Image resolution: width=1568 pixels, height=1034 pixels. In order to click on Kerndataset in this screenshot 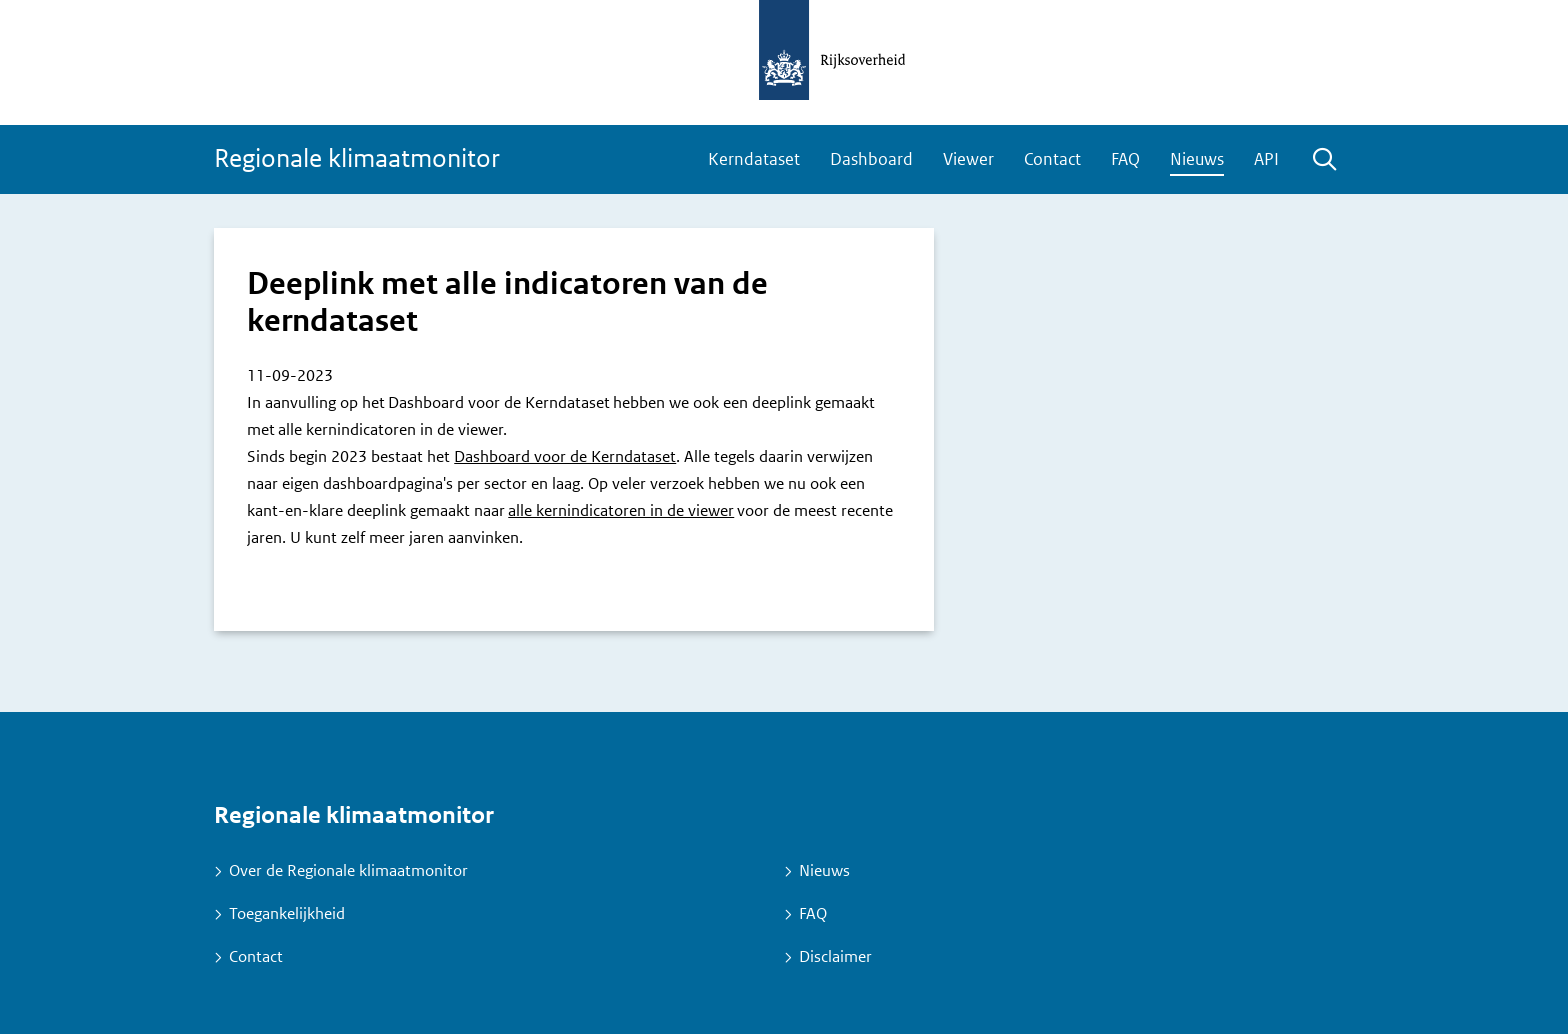, I will do `click(754, 159)`.